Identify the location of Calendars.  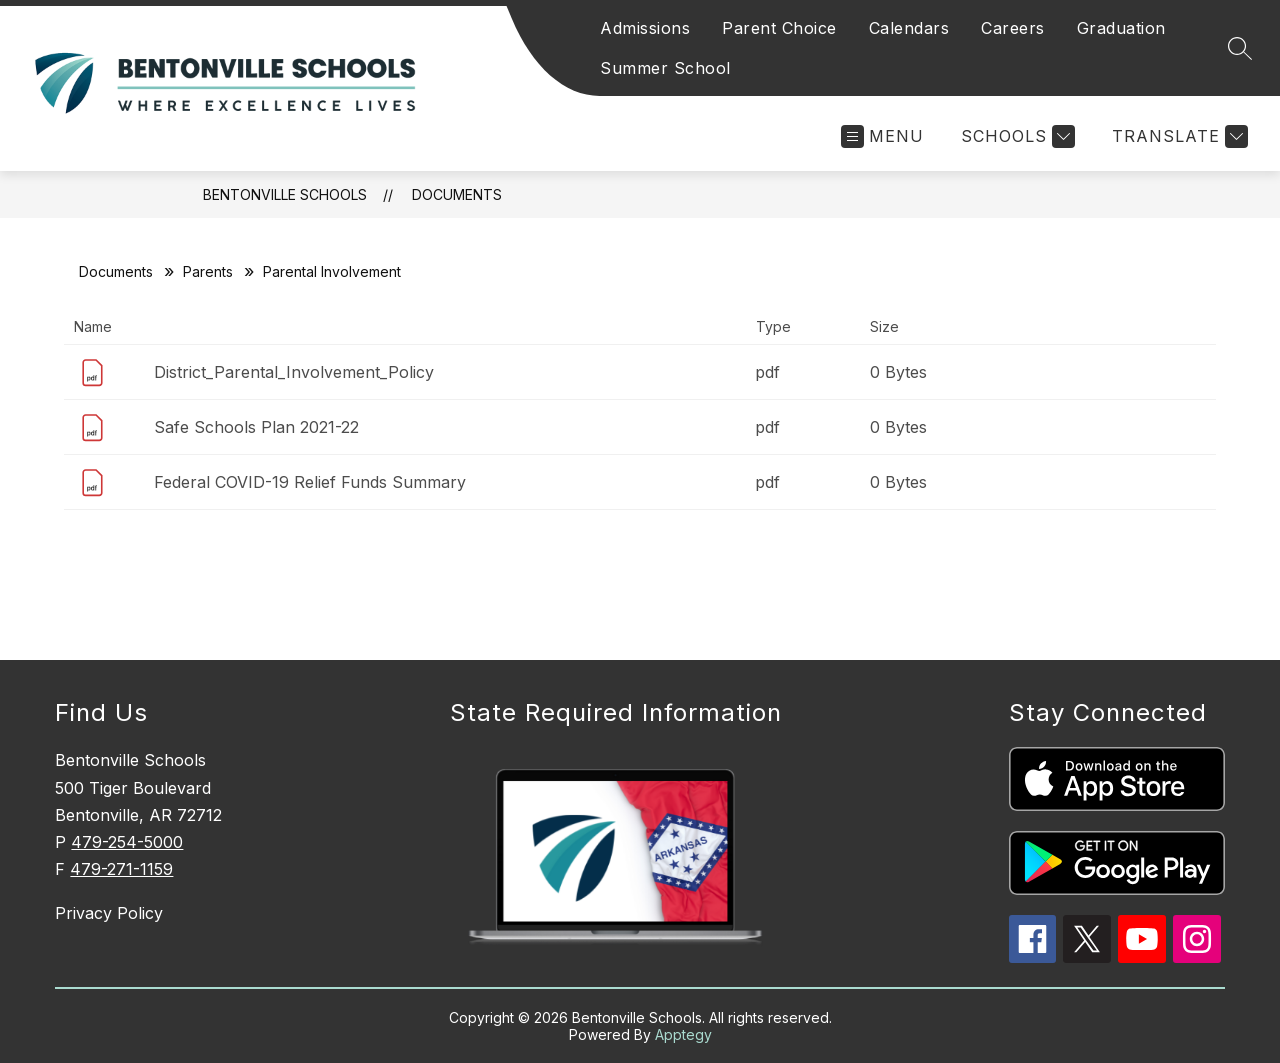
(909, 28).